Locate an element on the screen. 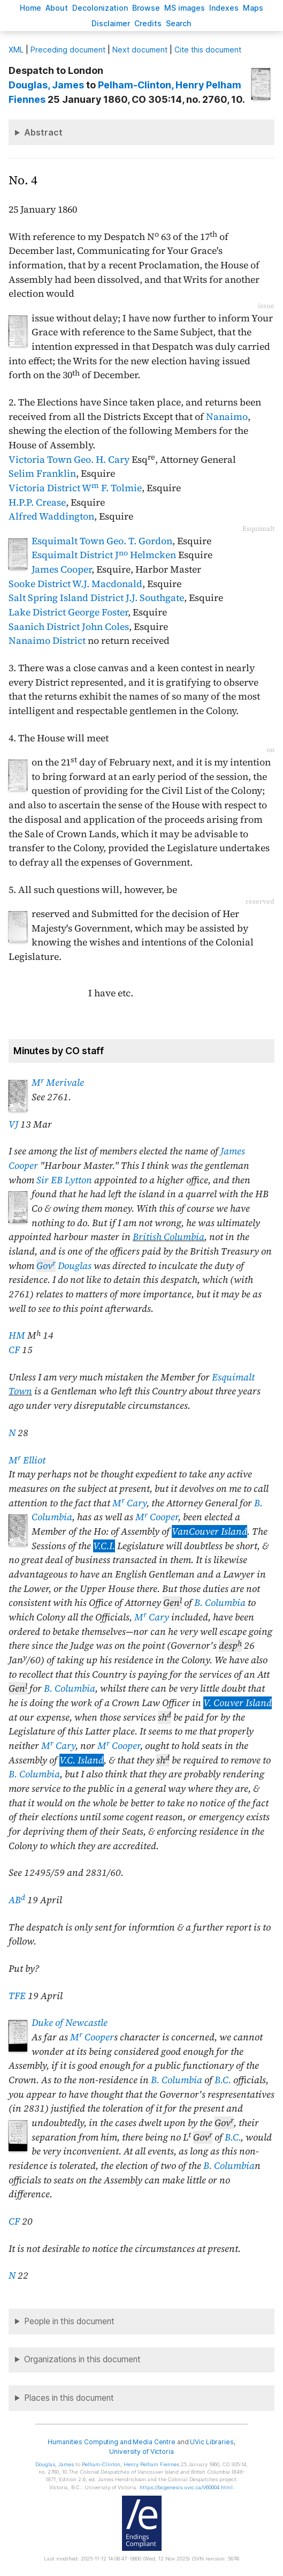 The width and height of the screenshot is (283, 2576). Indees is located at coordinates (224, 7).